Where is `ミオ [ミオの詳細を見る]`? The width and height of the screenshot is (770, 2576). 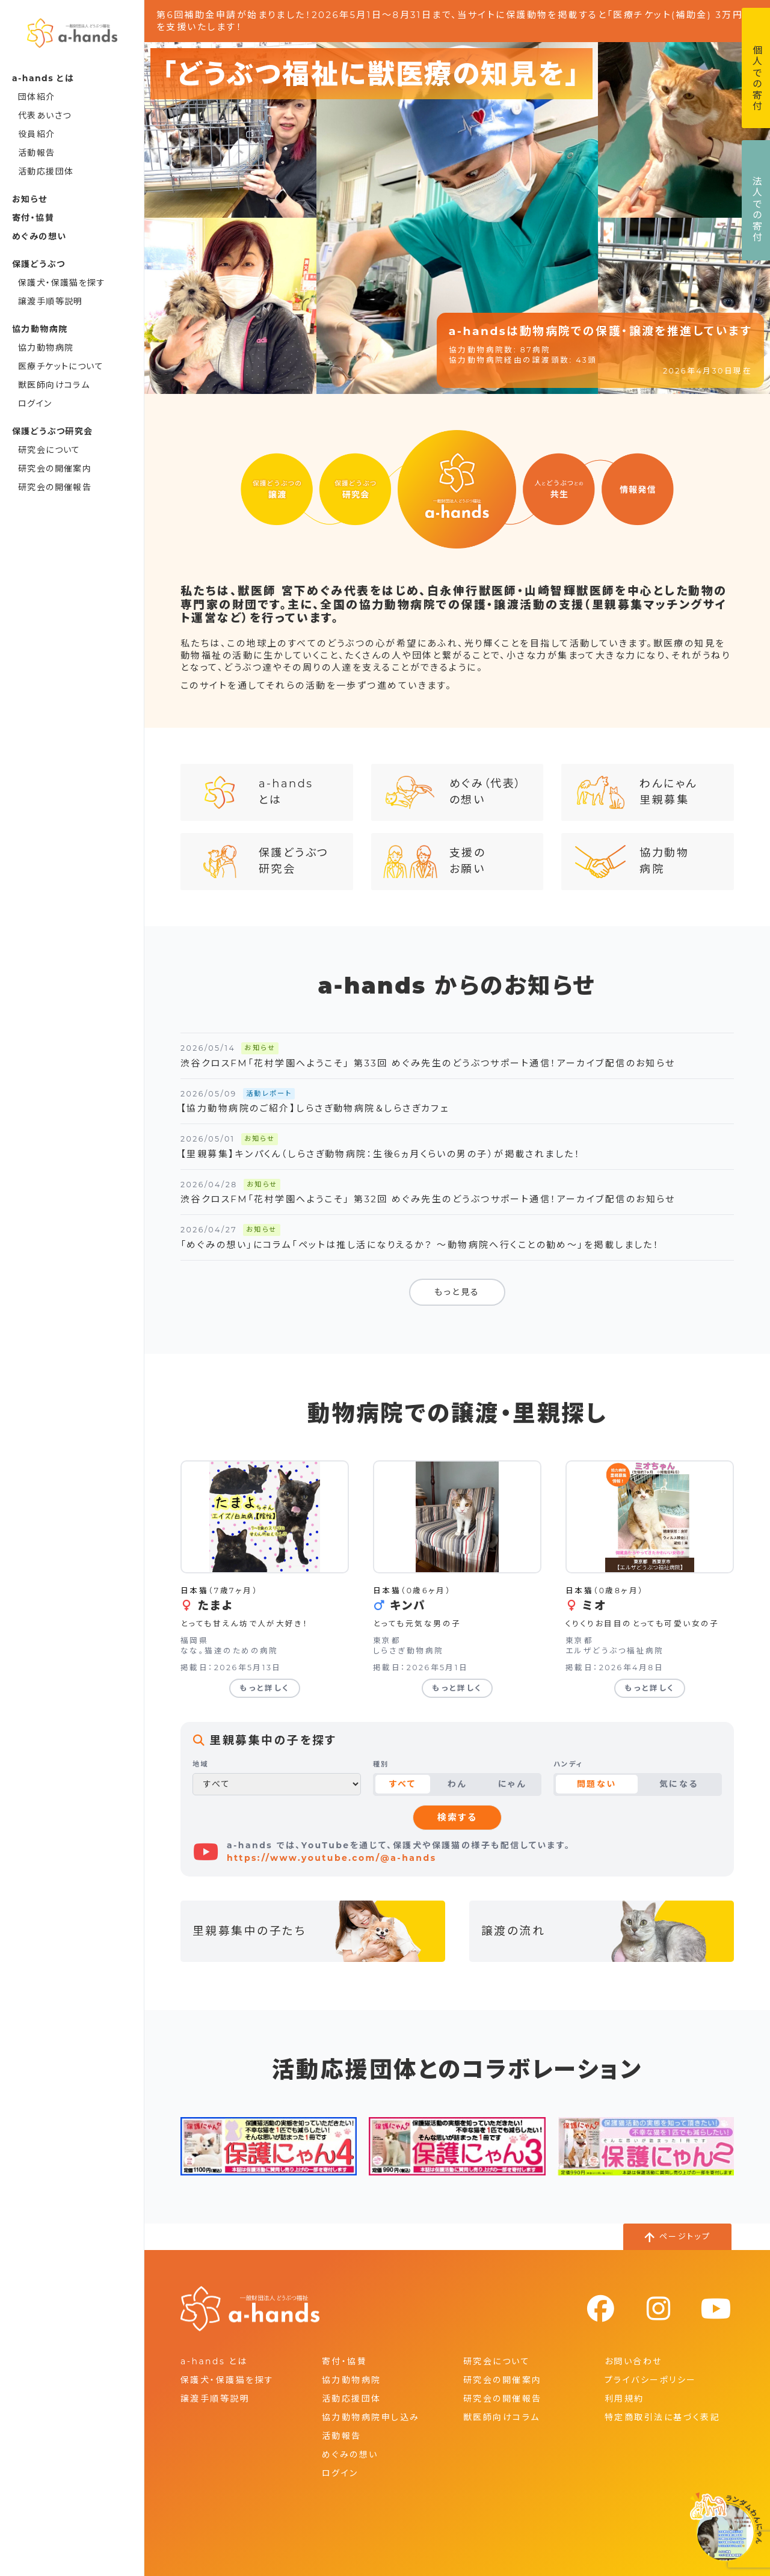 ミオ [ミオの詳細を見る] is located at coordinates (594, 1605).